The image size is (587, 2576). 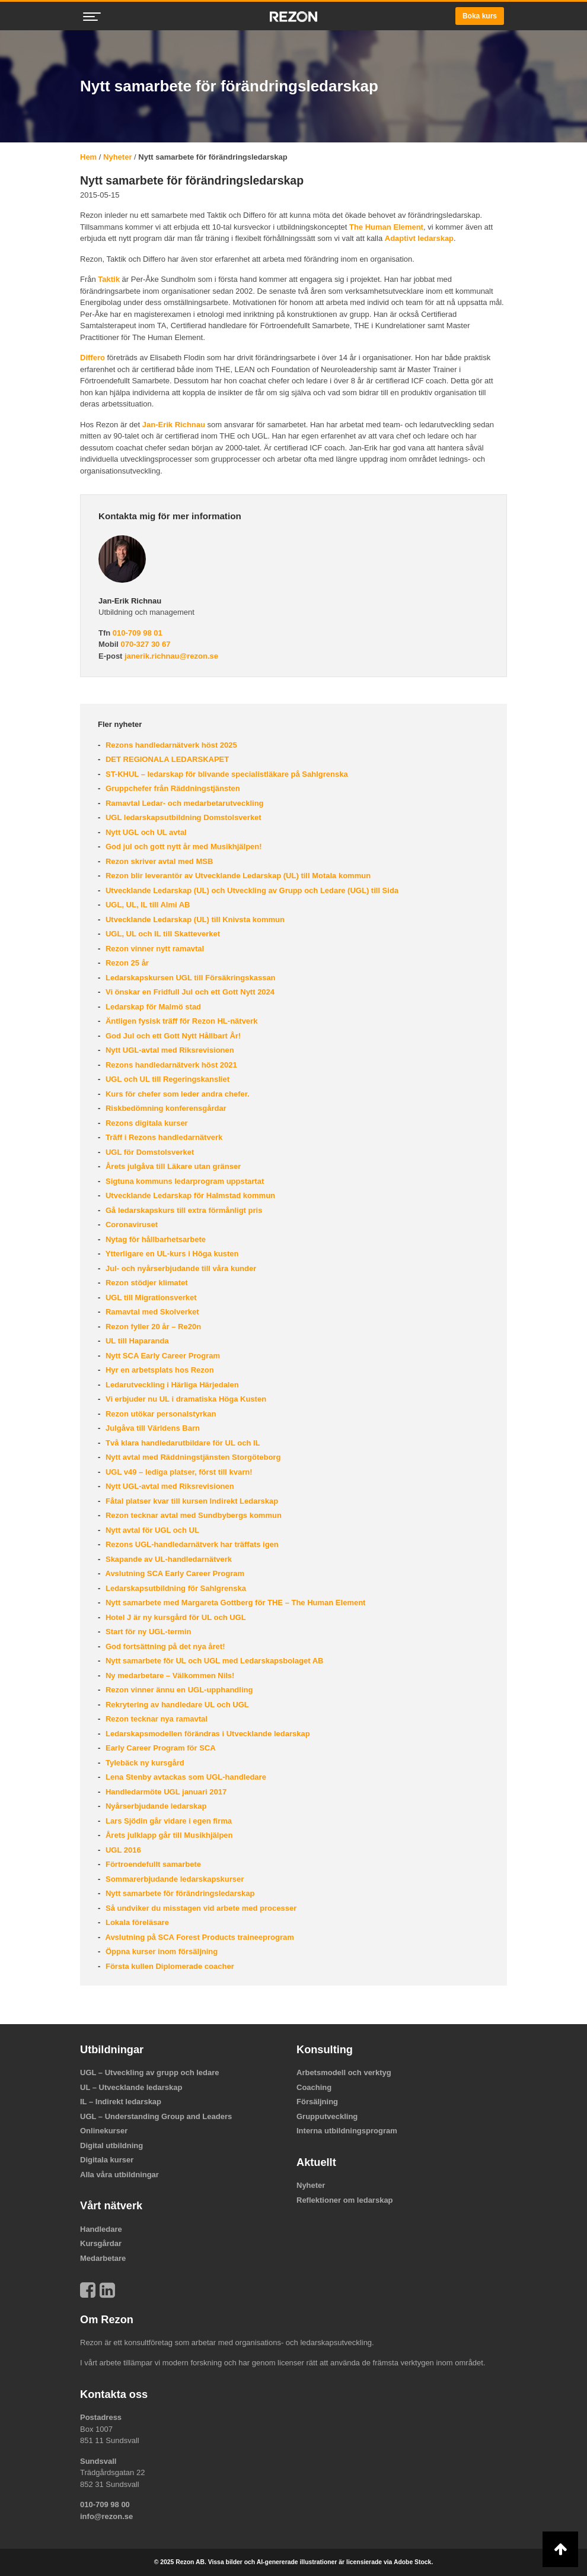 I want to click on Ramavtal med Skolverket, so click(x=151, y=1311).